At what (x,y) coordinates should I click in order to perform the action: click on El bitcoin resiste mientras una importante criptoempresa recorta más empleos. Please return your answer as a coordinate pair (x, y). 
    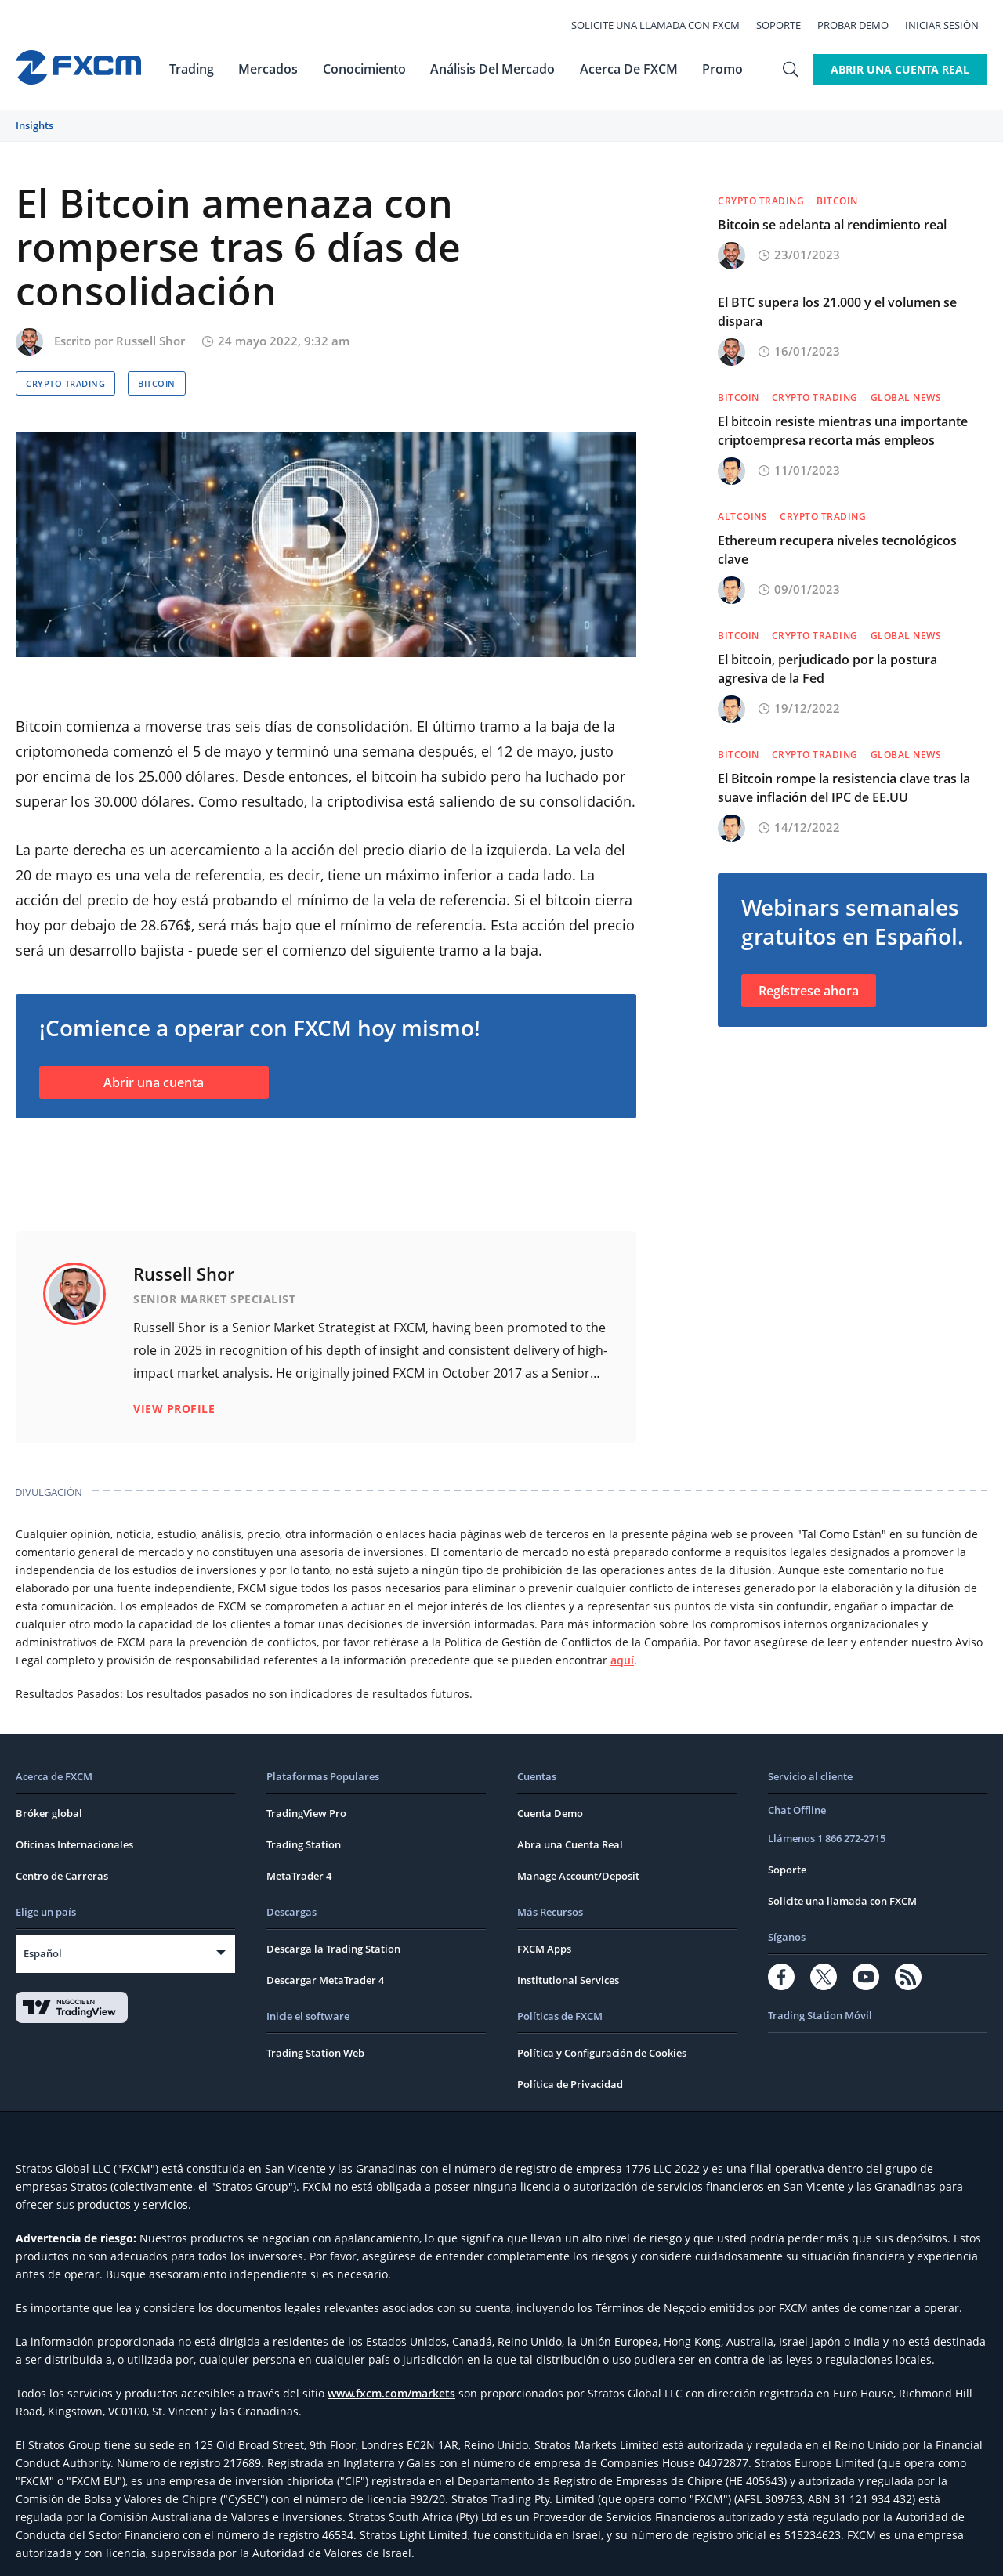
    Looking at the image, I should click on (843, 431).